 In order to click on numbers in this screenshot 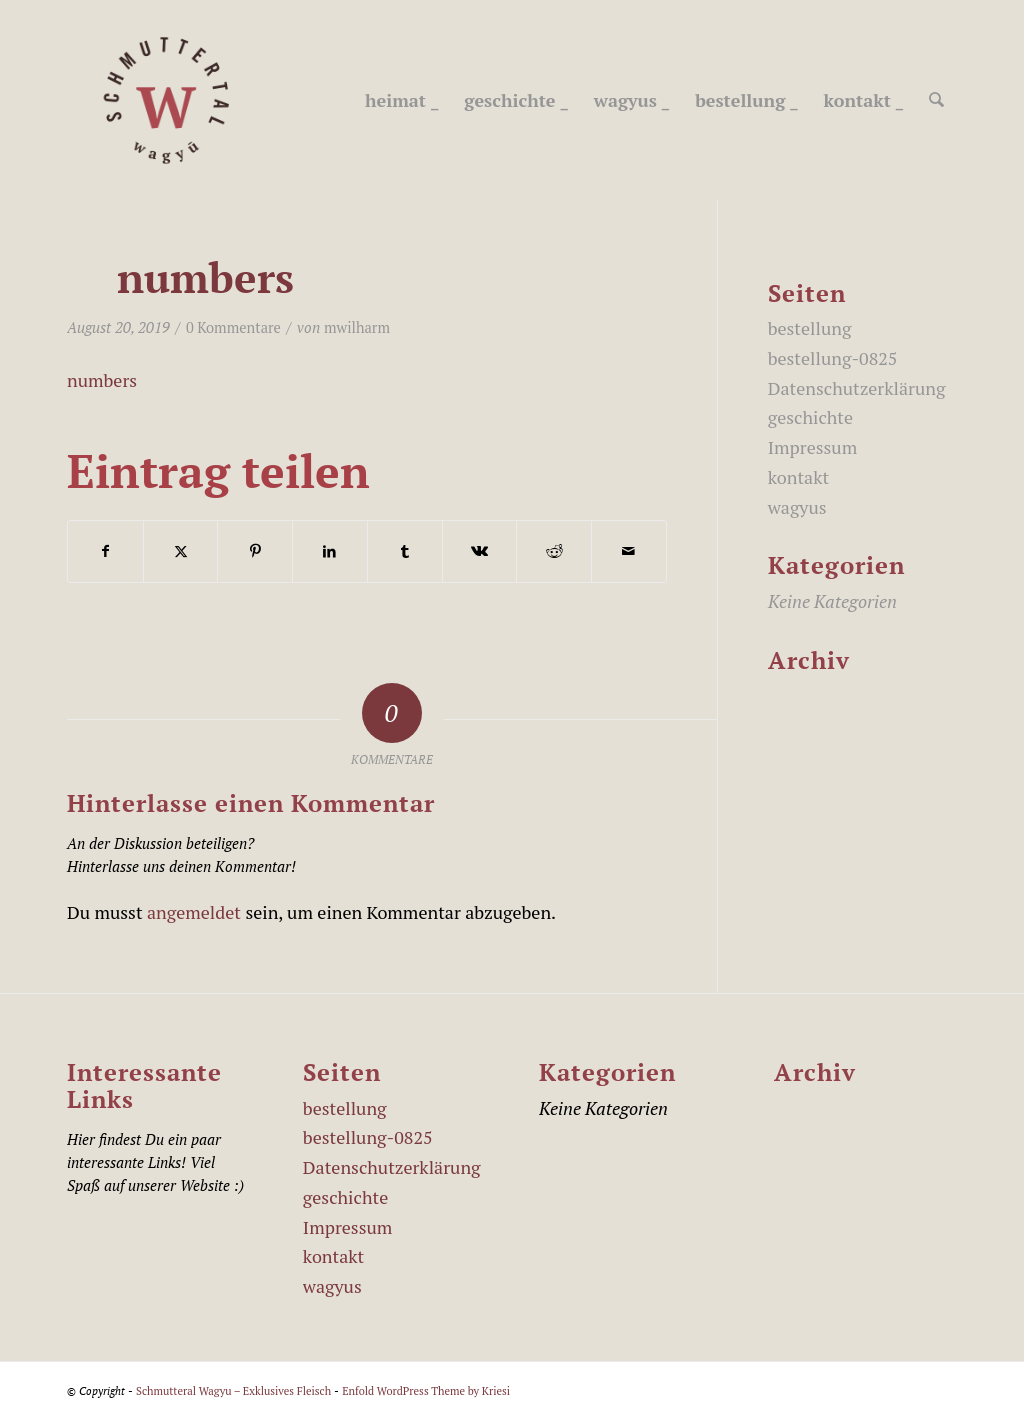, I will do `click(102, 380)`.